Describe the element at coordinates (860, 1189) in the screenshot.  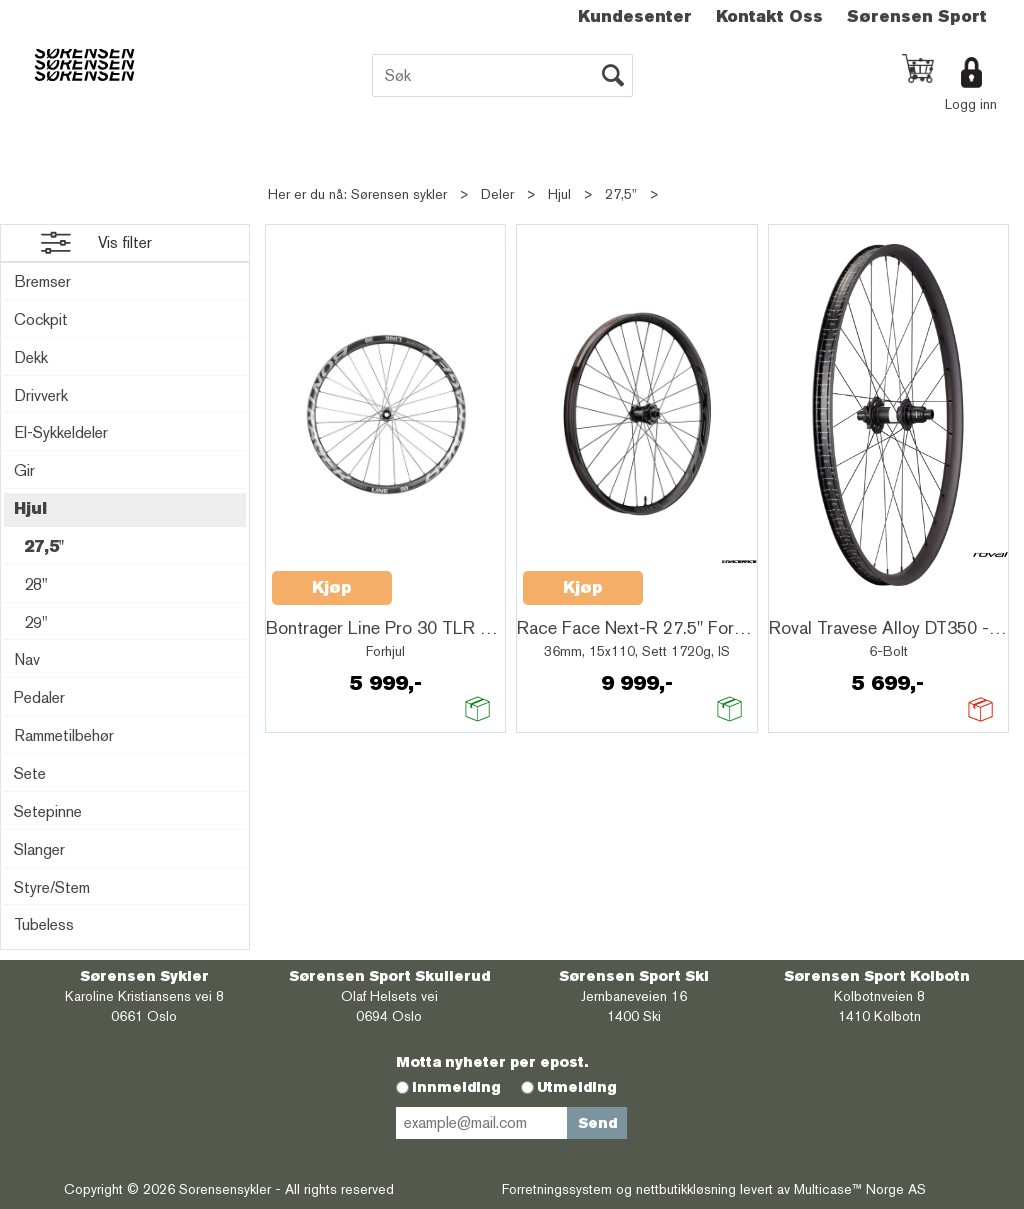
I see `Multicase™ Norge AS` at that location.